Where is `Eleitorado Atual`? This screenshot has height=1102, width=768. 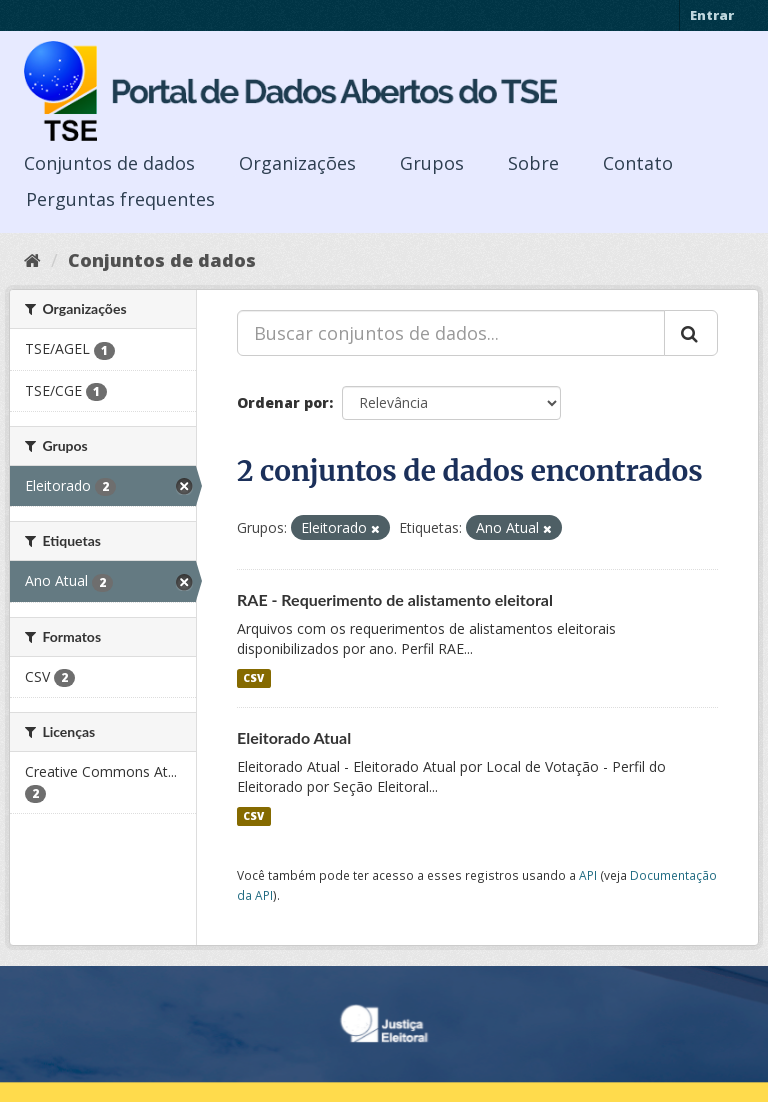 Eleitorado Atual is located at coordinates (294, 737).